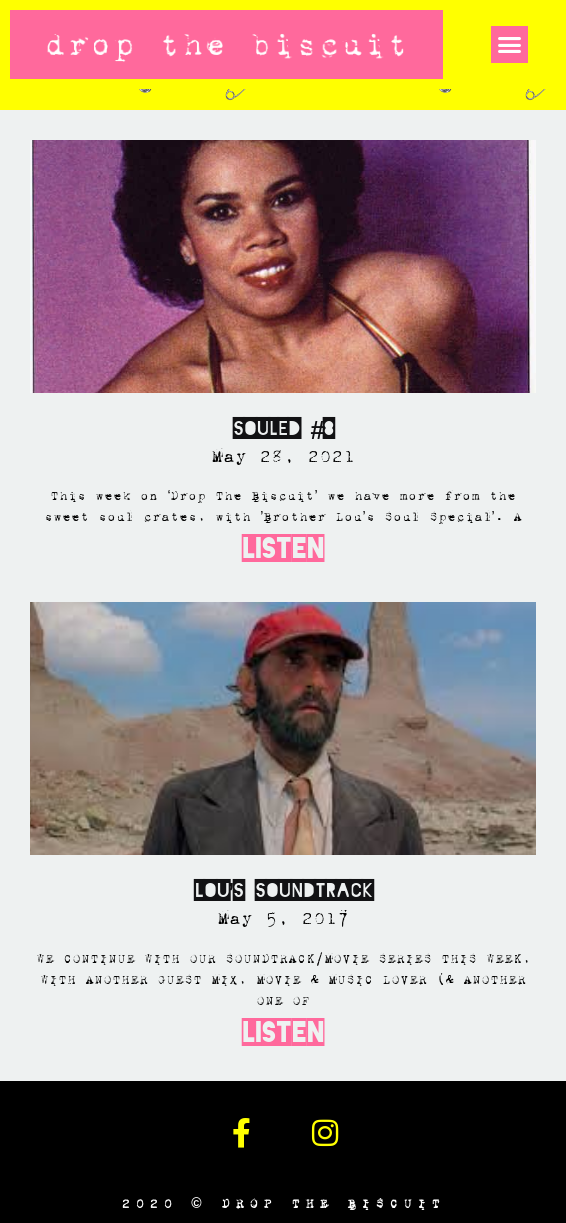 This screenshot has width=566, height=1223. Describe the element at coordinates (283, 891) in the screenshot. I see `Lou’s Soundtrack` at that location.